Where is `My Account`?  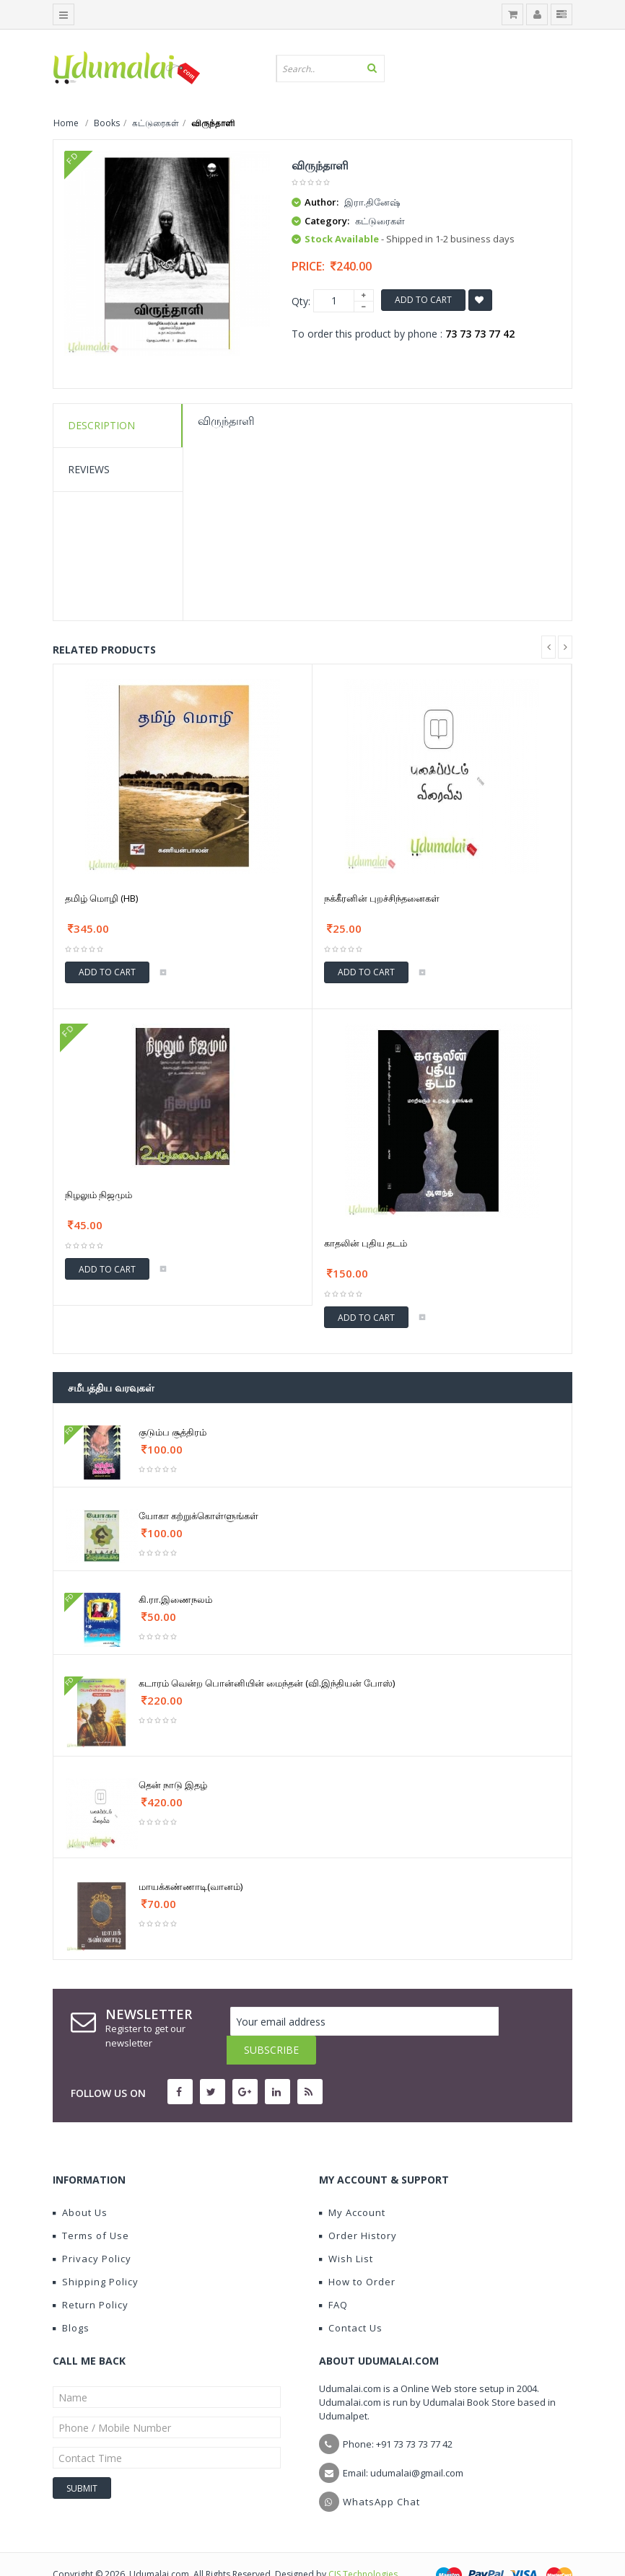
My Account is located at coordinates (352, 2183).